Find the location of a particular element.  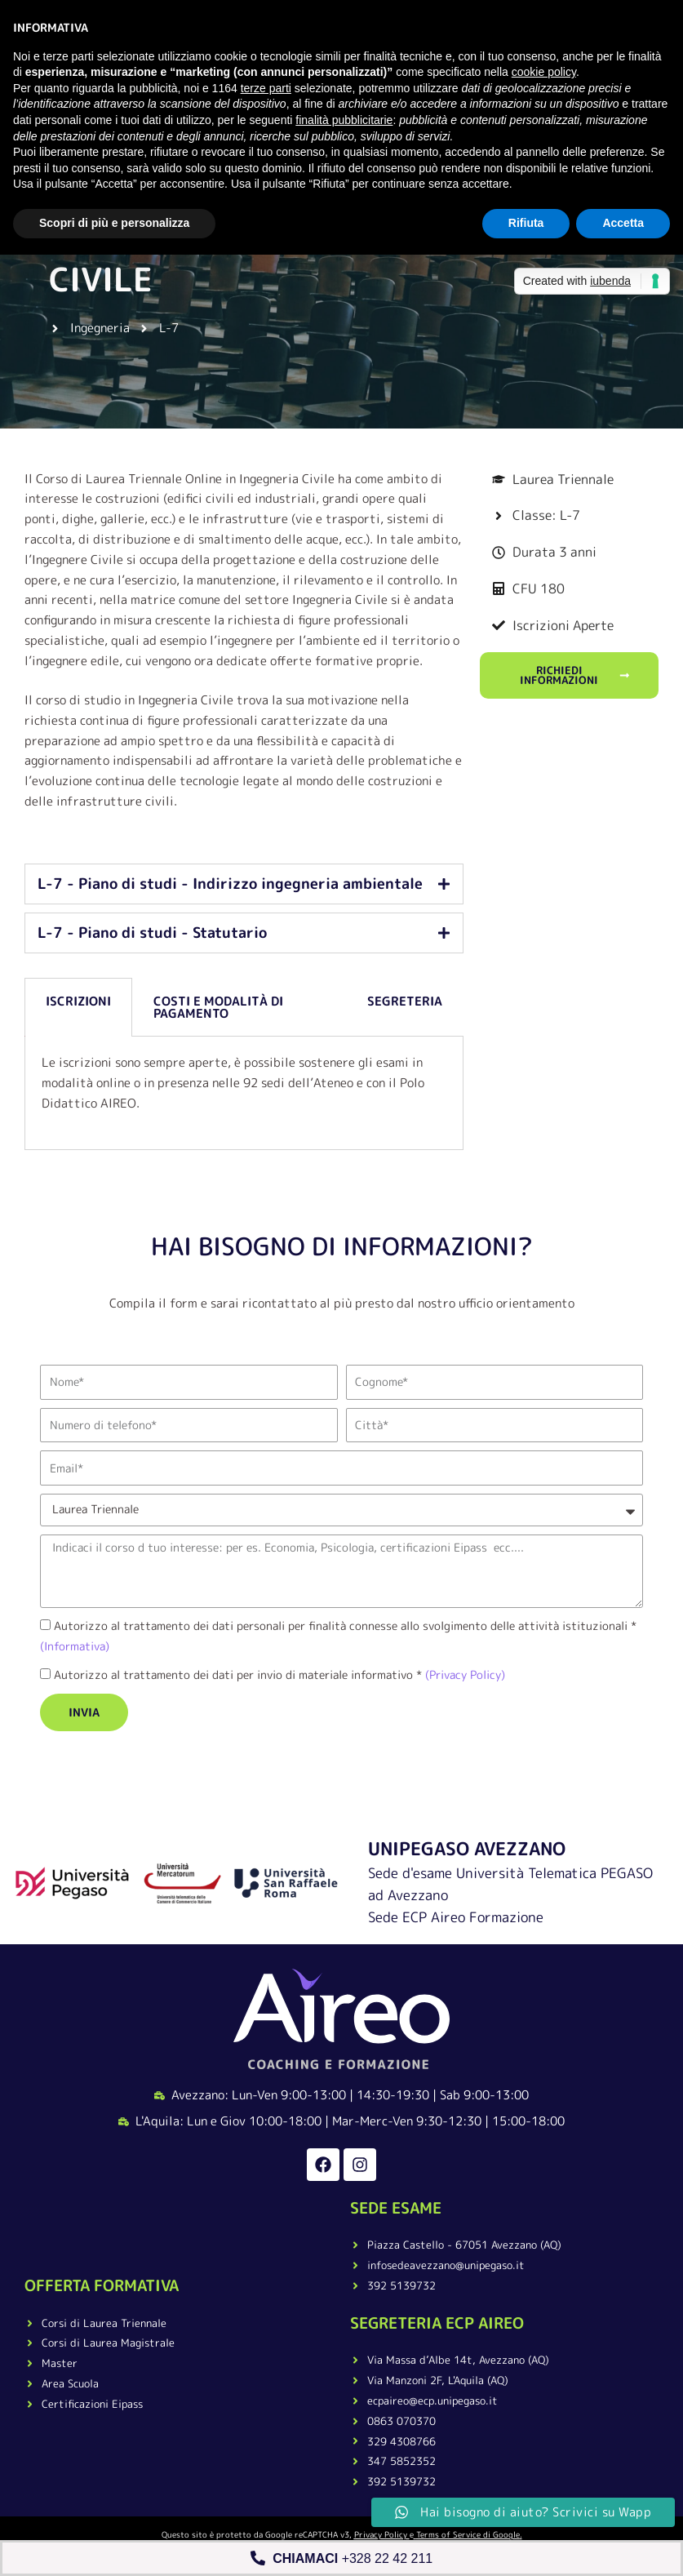

(Informativa) is located at coordinates (74, 1646).